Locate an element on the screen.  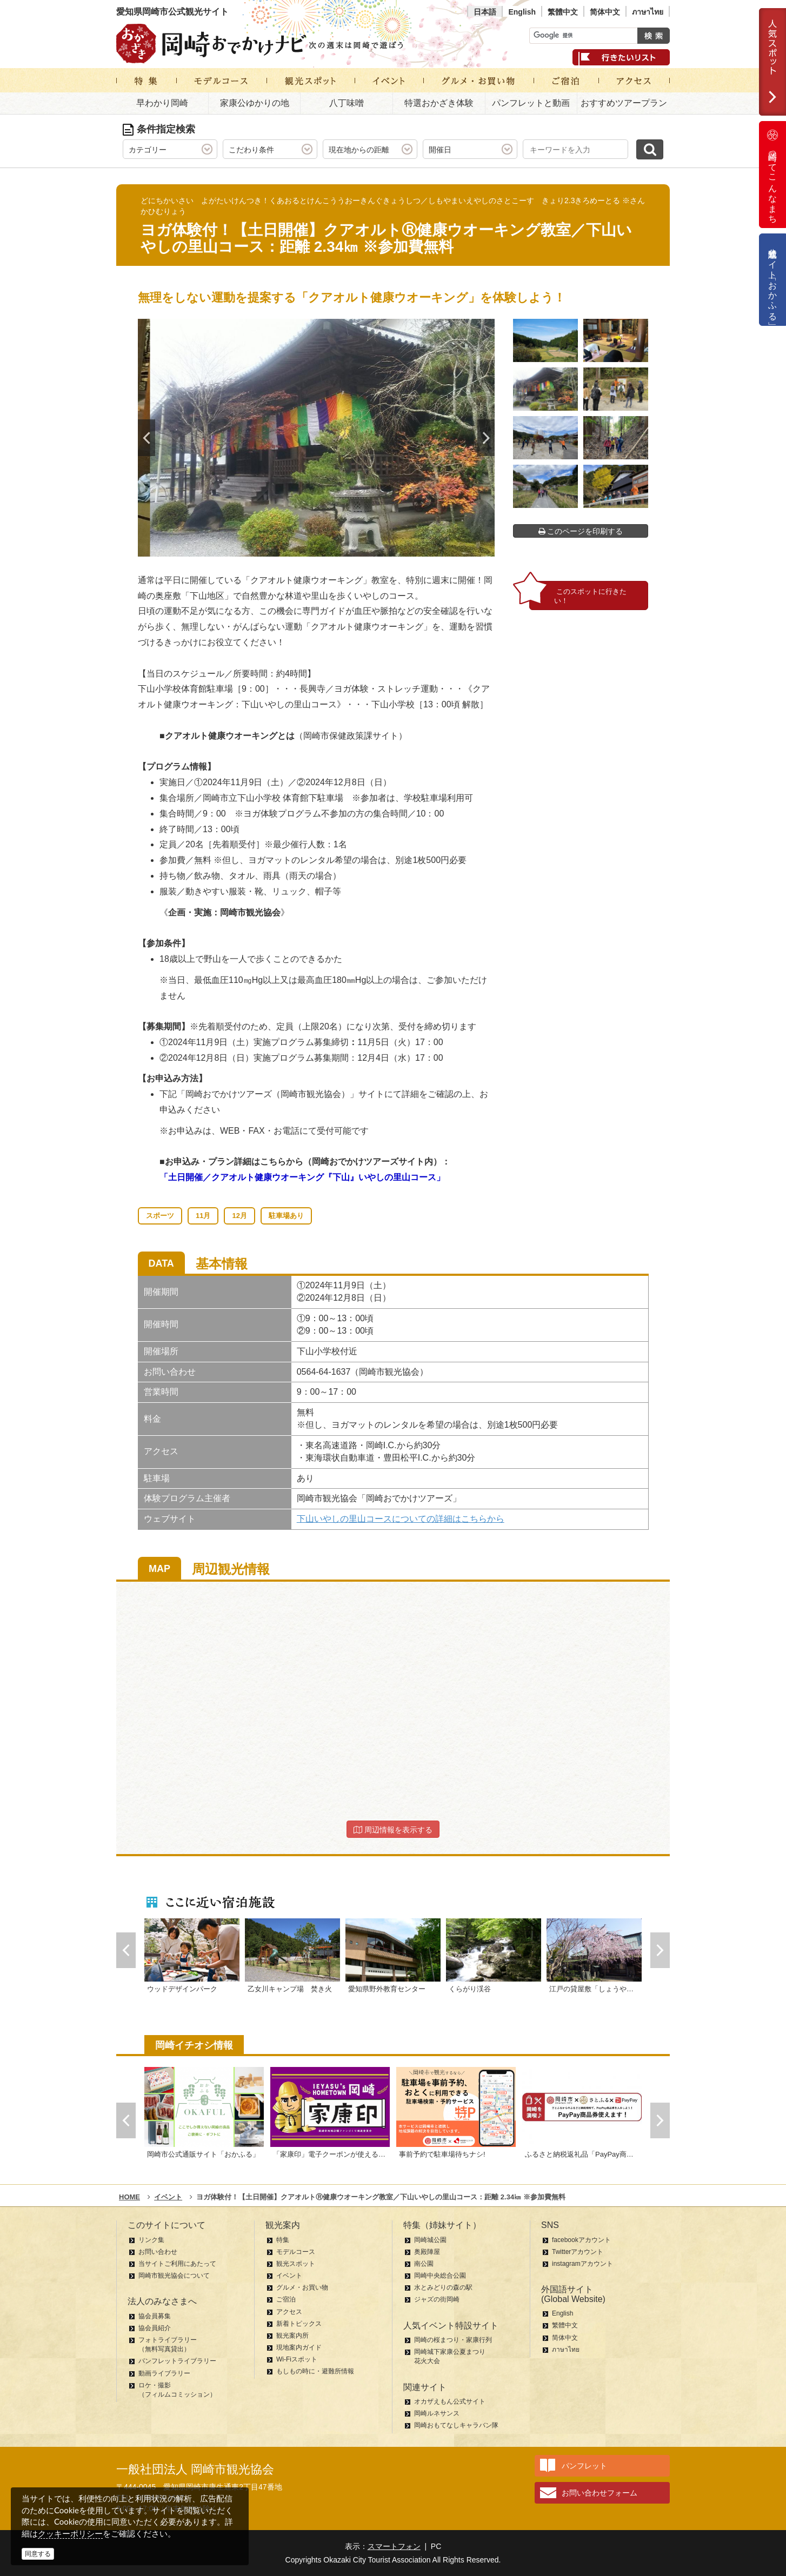
アクセス is located at coordinates (289, 2312).